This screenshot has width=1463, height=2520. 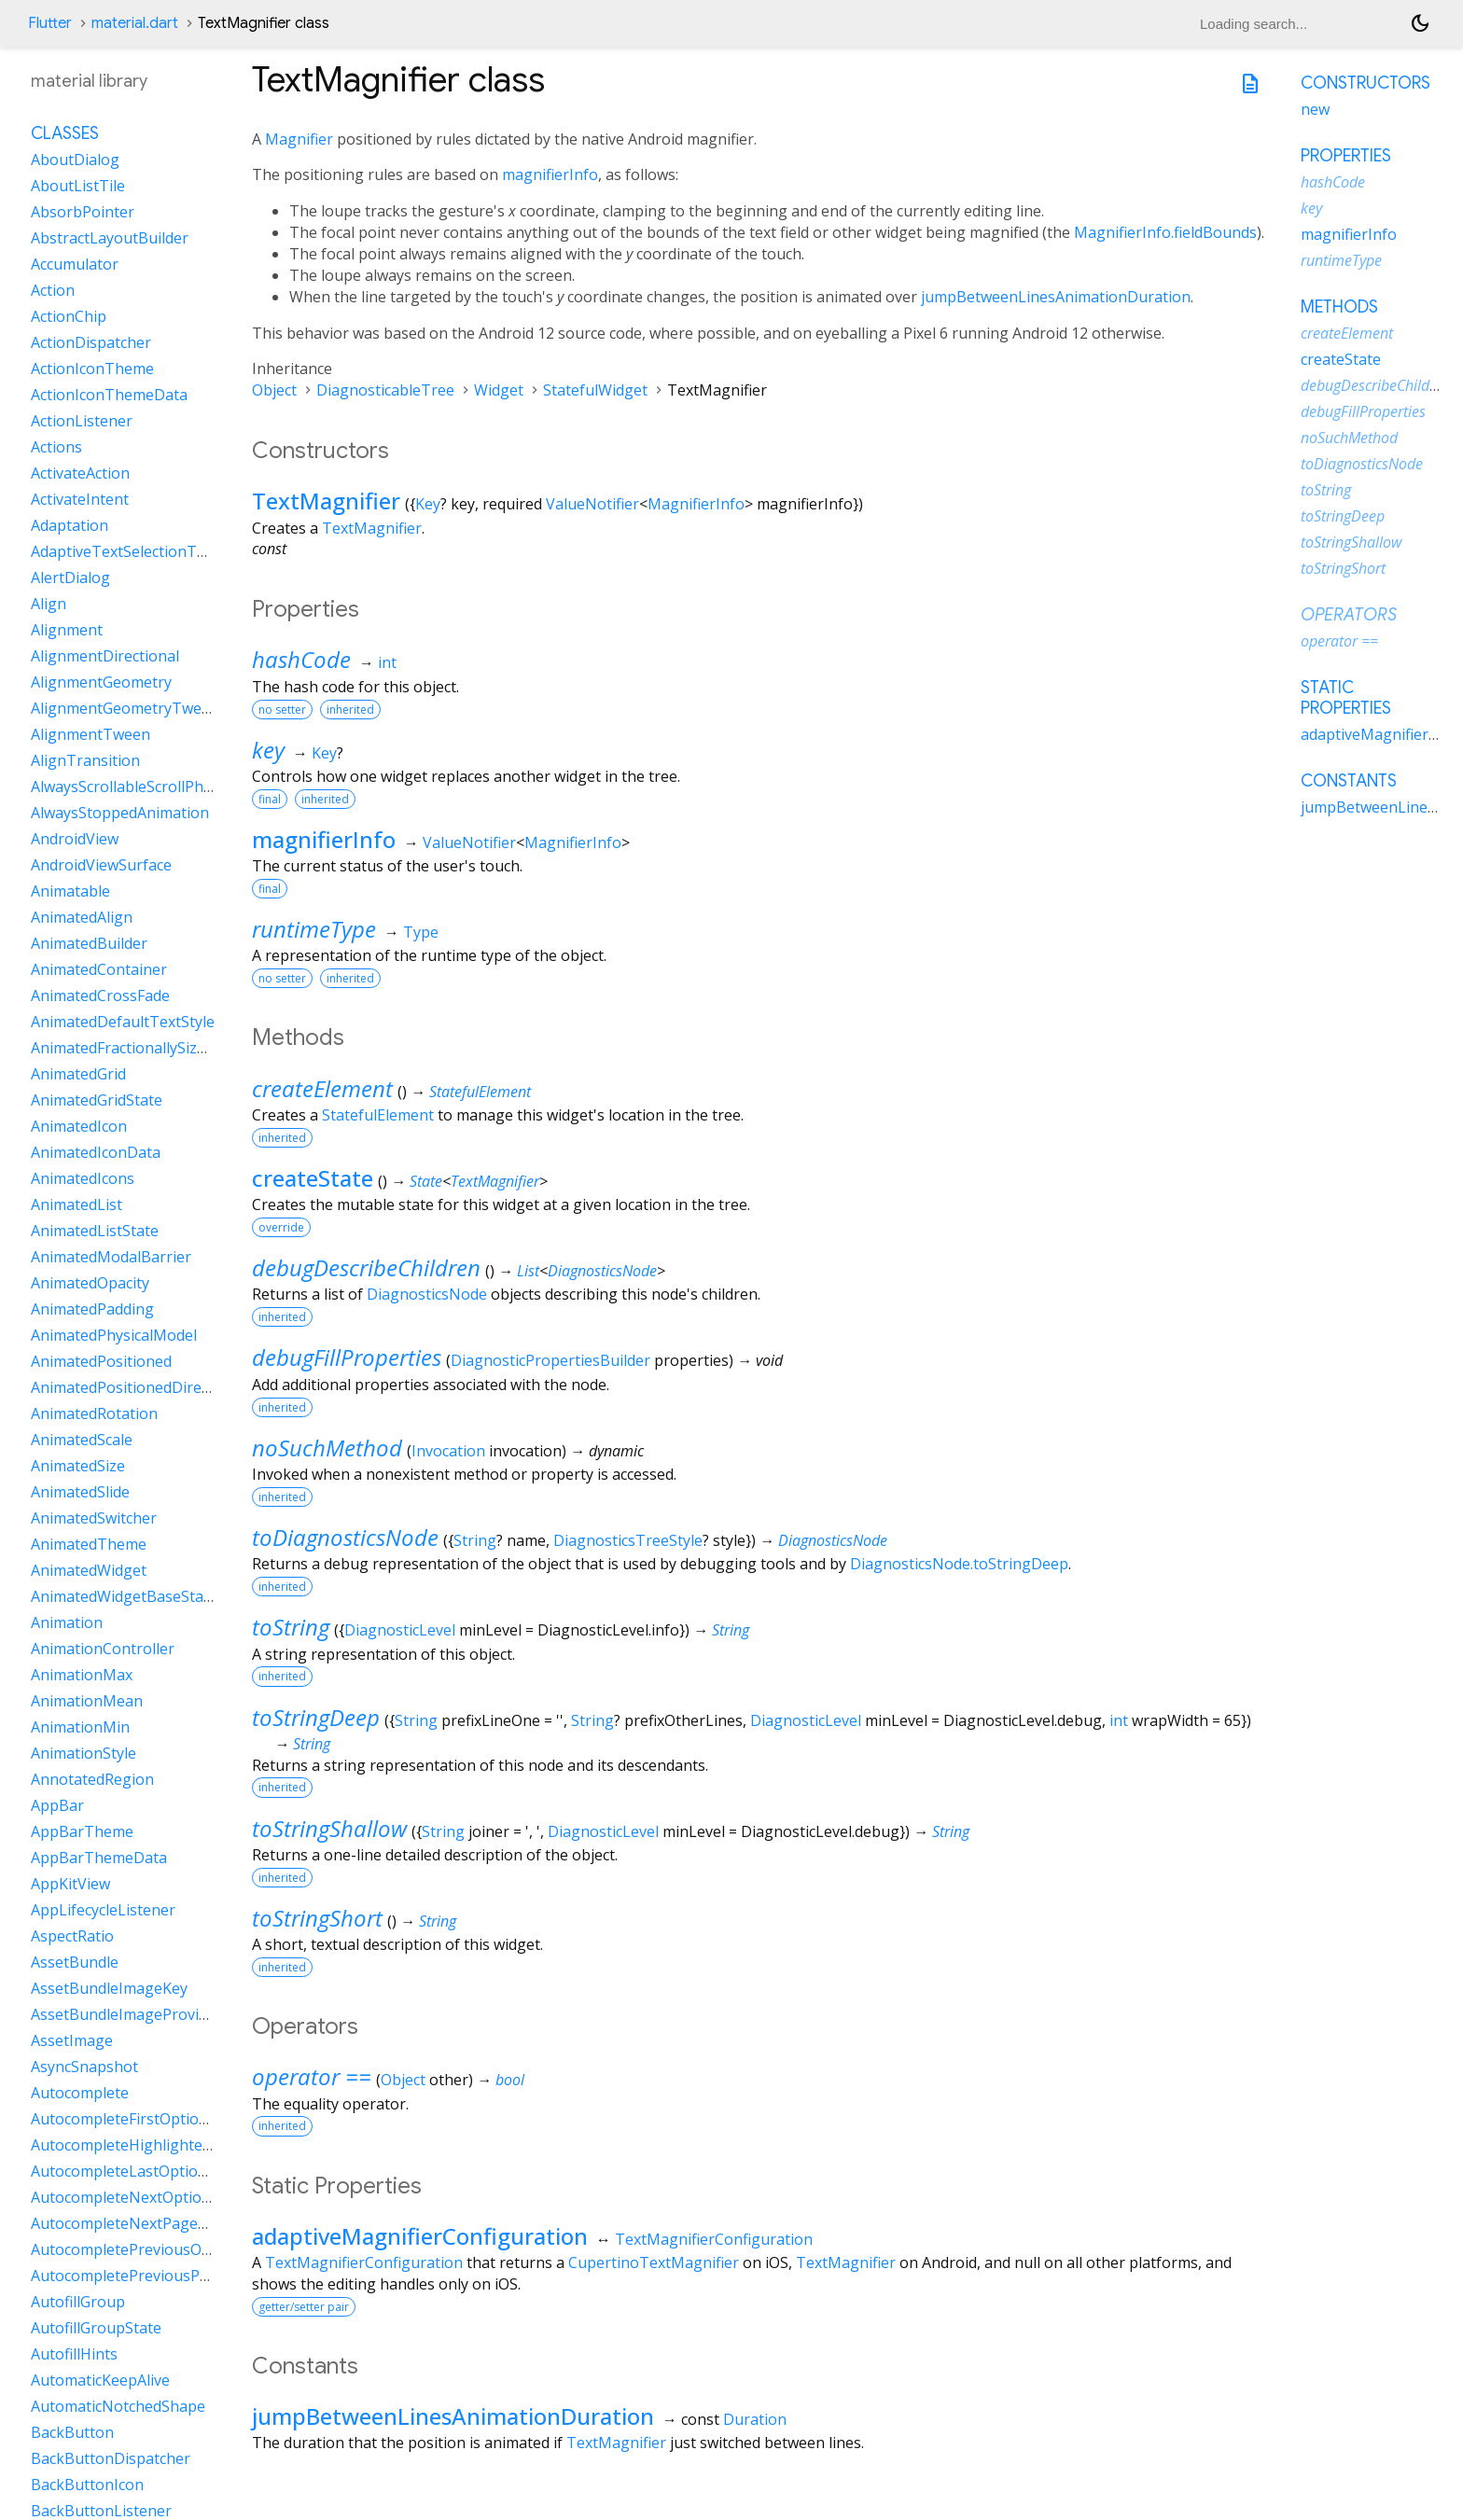 I want to click on Invocation, so click(x=448, y=1451).